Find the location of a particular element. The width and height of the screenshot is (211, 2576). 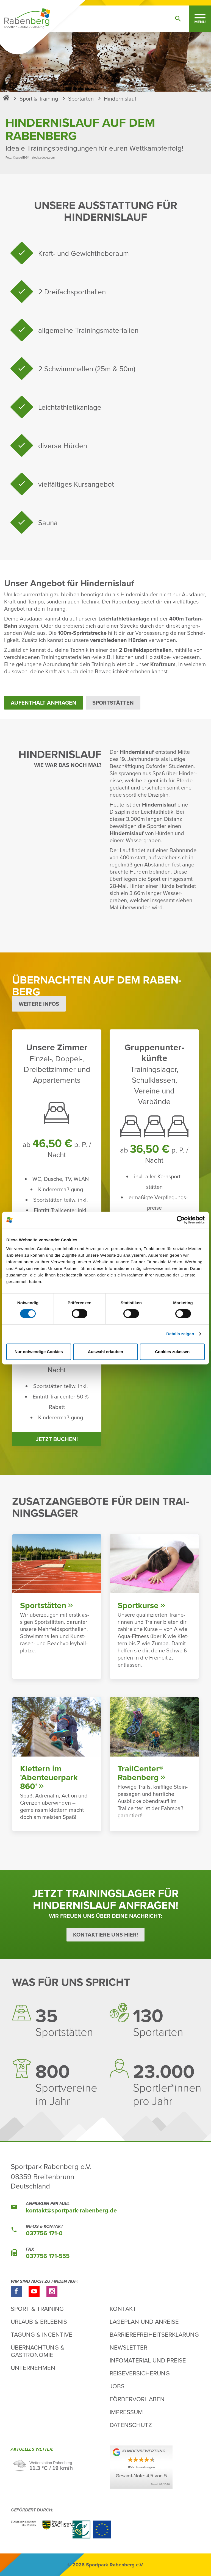

Tagung & Incentive is located at coordinates (41, 2334).